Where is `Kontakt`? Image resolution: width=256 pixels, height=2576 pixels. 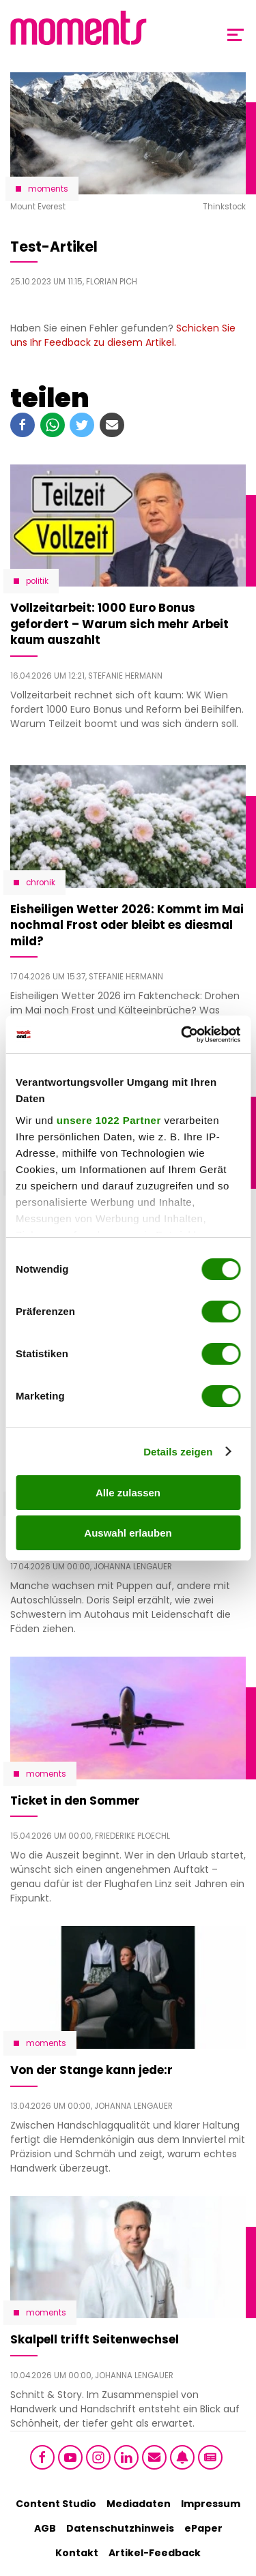
Kontakt is located at coordinates (76, 2553).